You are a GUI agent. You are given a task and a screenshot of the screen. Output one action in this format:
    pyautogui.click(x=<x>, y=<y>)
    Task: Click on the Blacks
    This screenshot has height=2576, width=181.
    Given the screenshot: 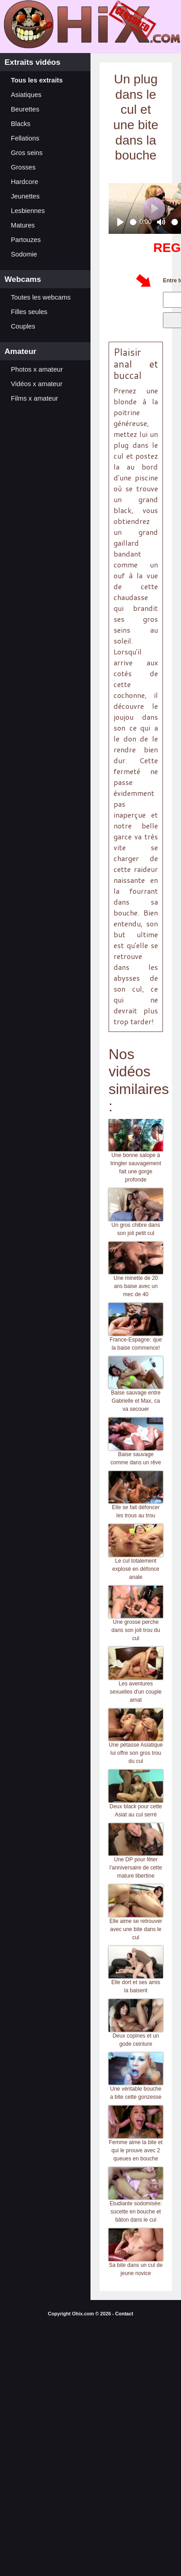 What is the action you would take?
    pyautogui.click(x=20, y=123)
    